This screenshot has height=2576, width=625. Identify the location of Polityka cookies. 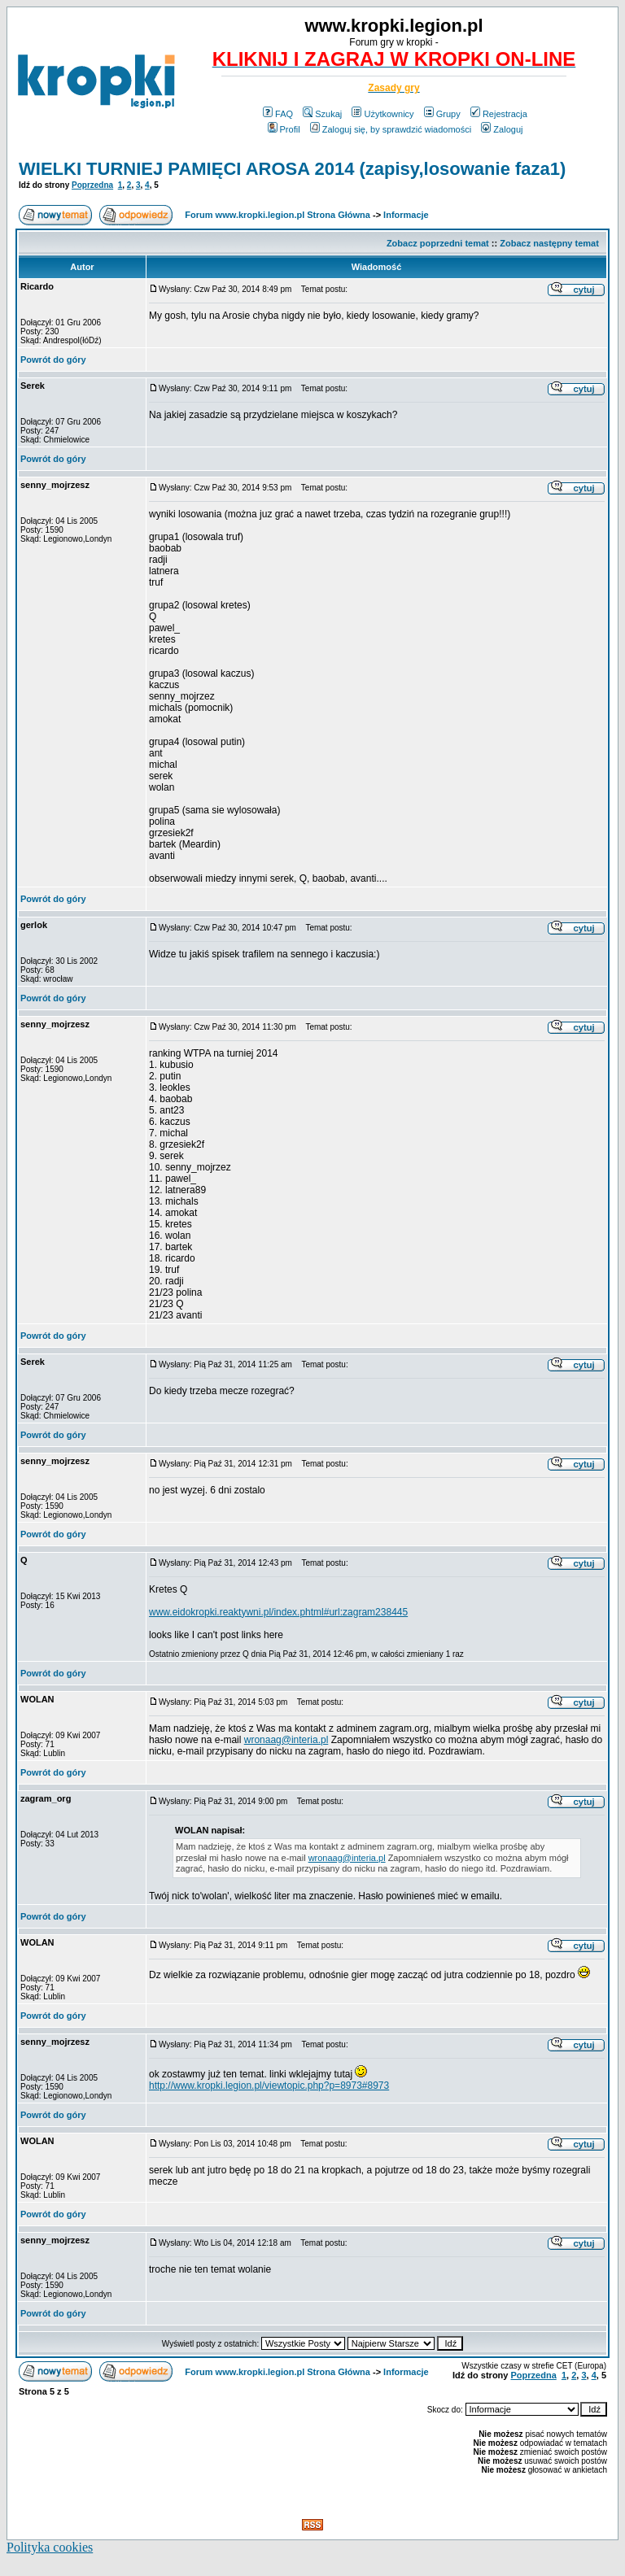
(50, 2547).